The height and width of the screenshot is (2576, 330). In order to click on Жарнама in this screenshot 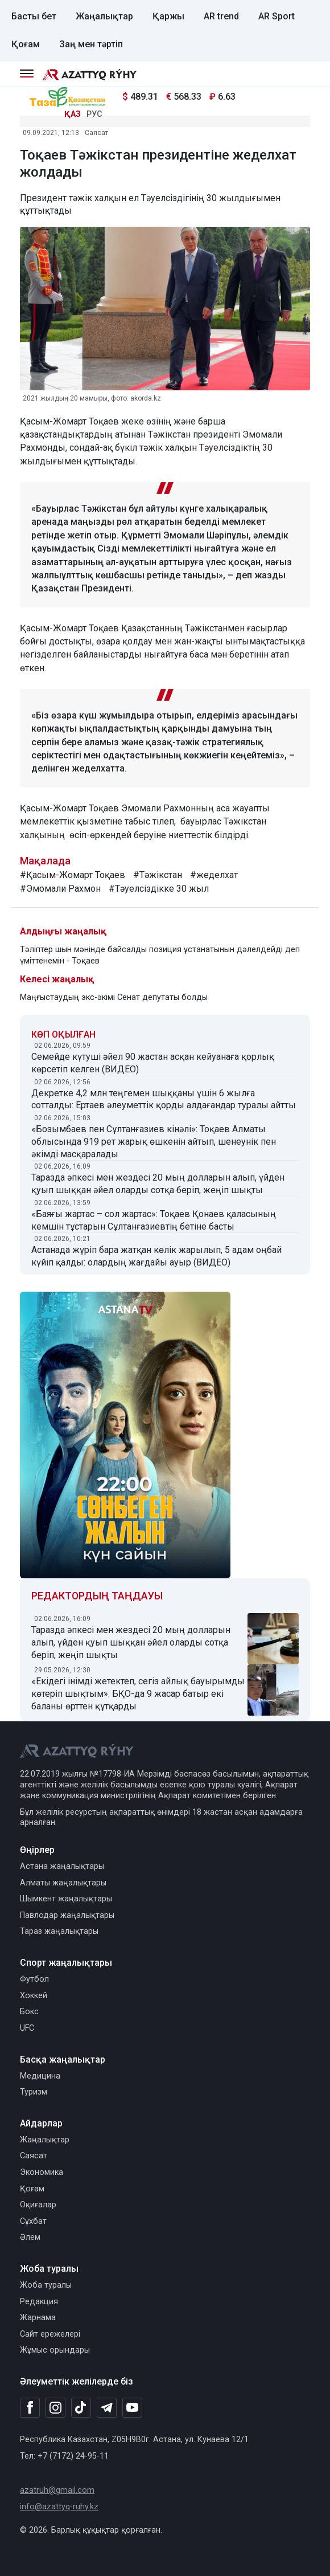, I will do `click(38, 2317)`.